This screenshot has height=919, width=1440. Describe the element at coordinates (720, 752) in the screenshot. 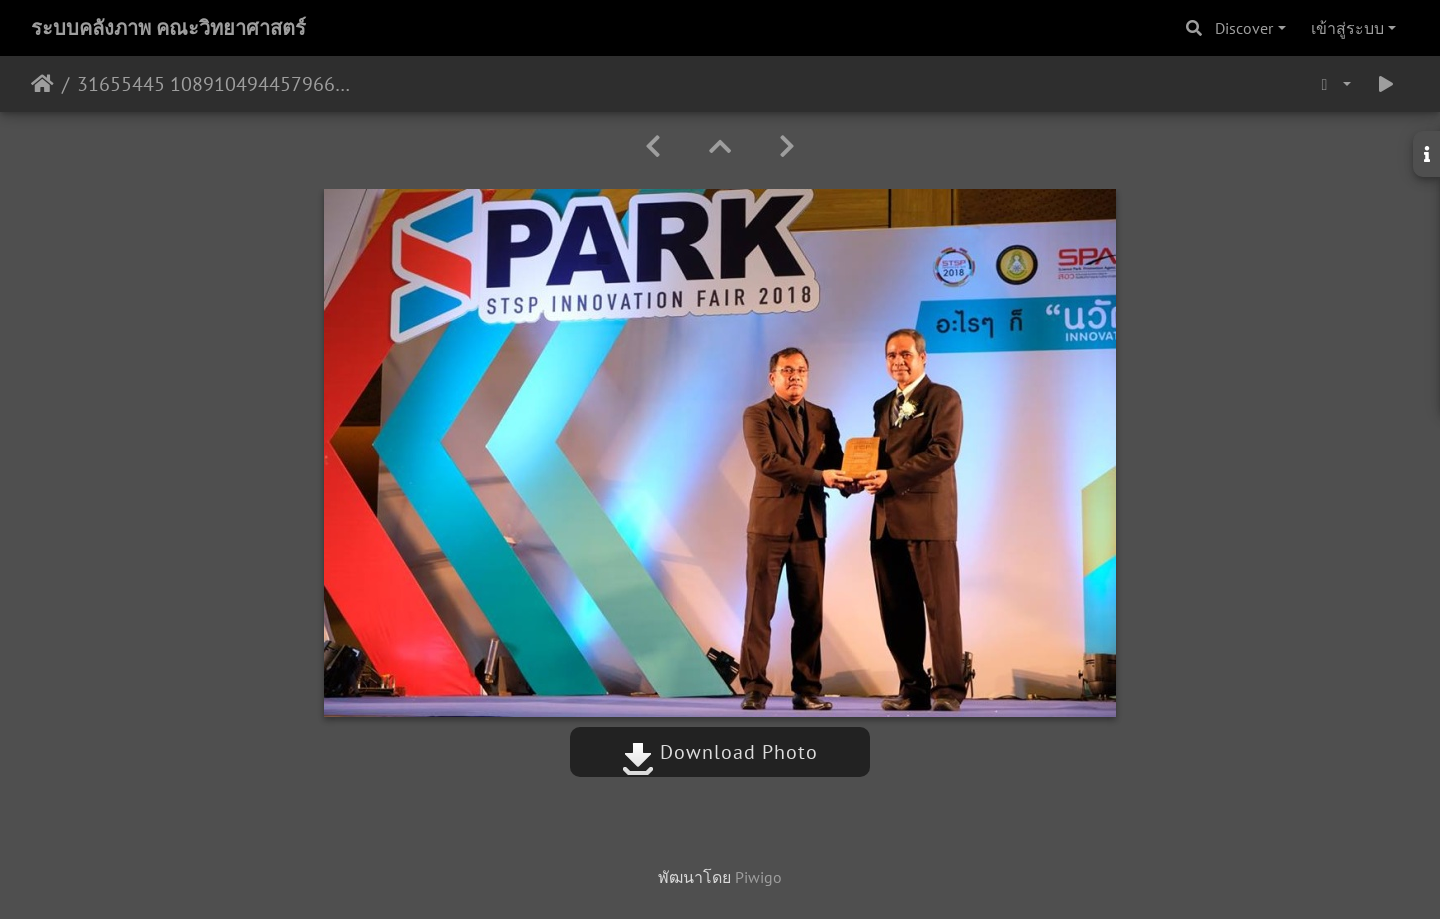

I see `Download Photo` at that location.